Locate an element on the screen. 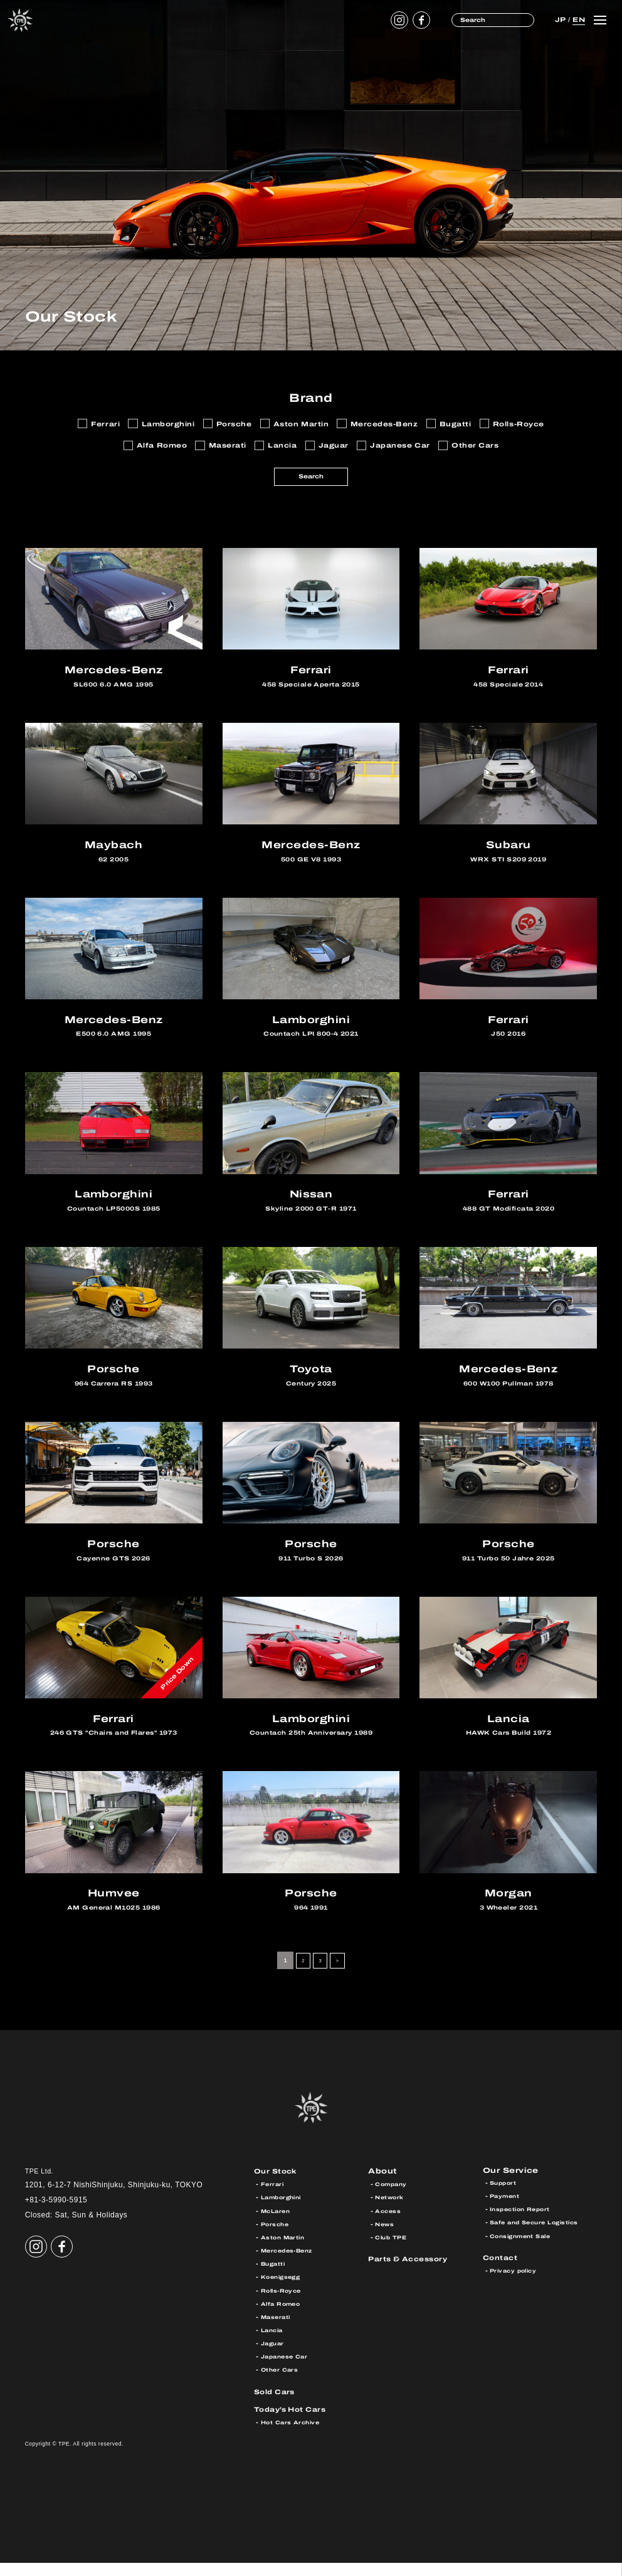 Image resolution: width=622 pixels, height=2576 pixels. Our Stock is located at coordinates (278, 2184).